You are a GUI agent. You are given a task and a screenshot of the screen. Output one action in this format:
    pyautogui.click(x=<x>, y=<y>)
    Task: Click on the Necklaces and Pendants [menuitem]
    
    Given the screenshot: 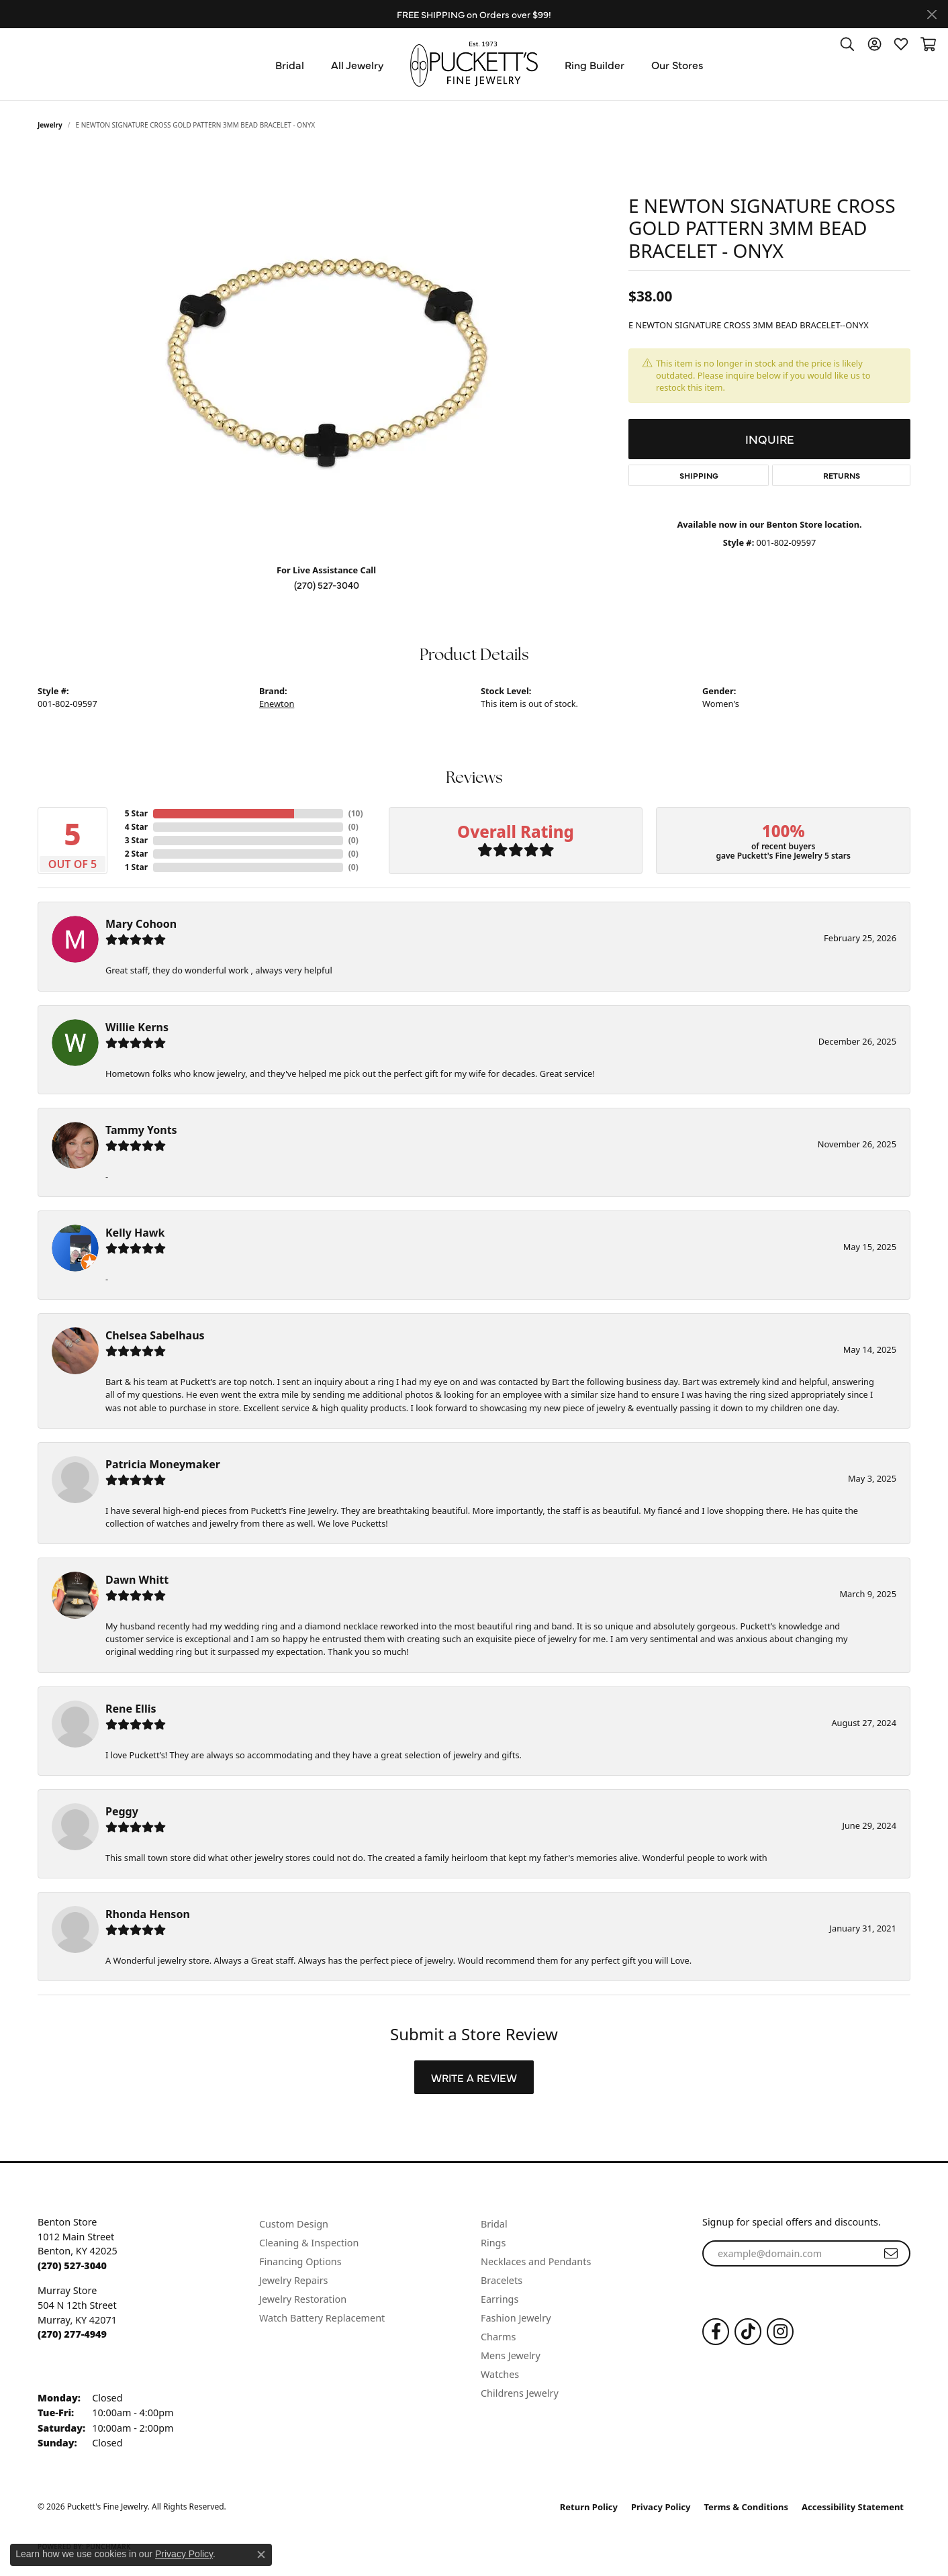 What is the action you would take?
    pyautogui.click(x=536, y=2261)
    